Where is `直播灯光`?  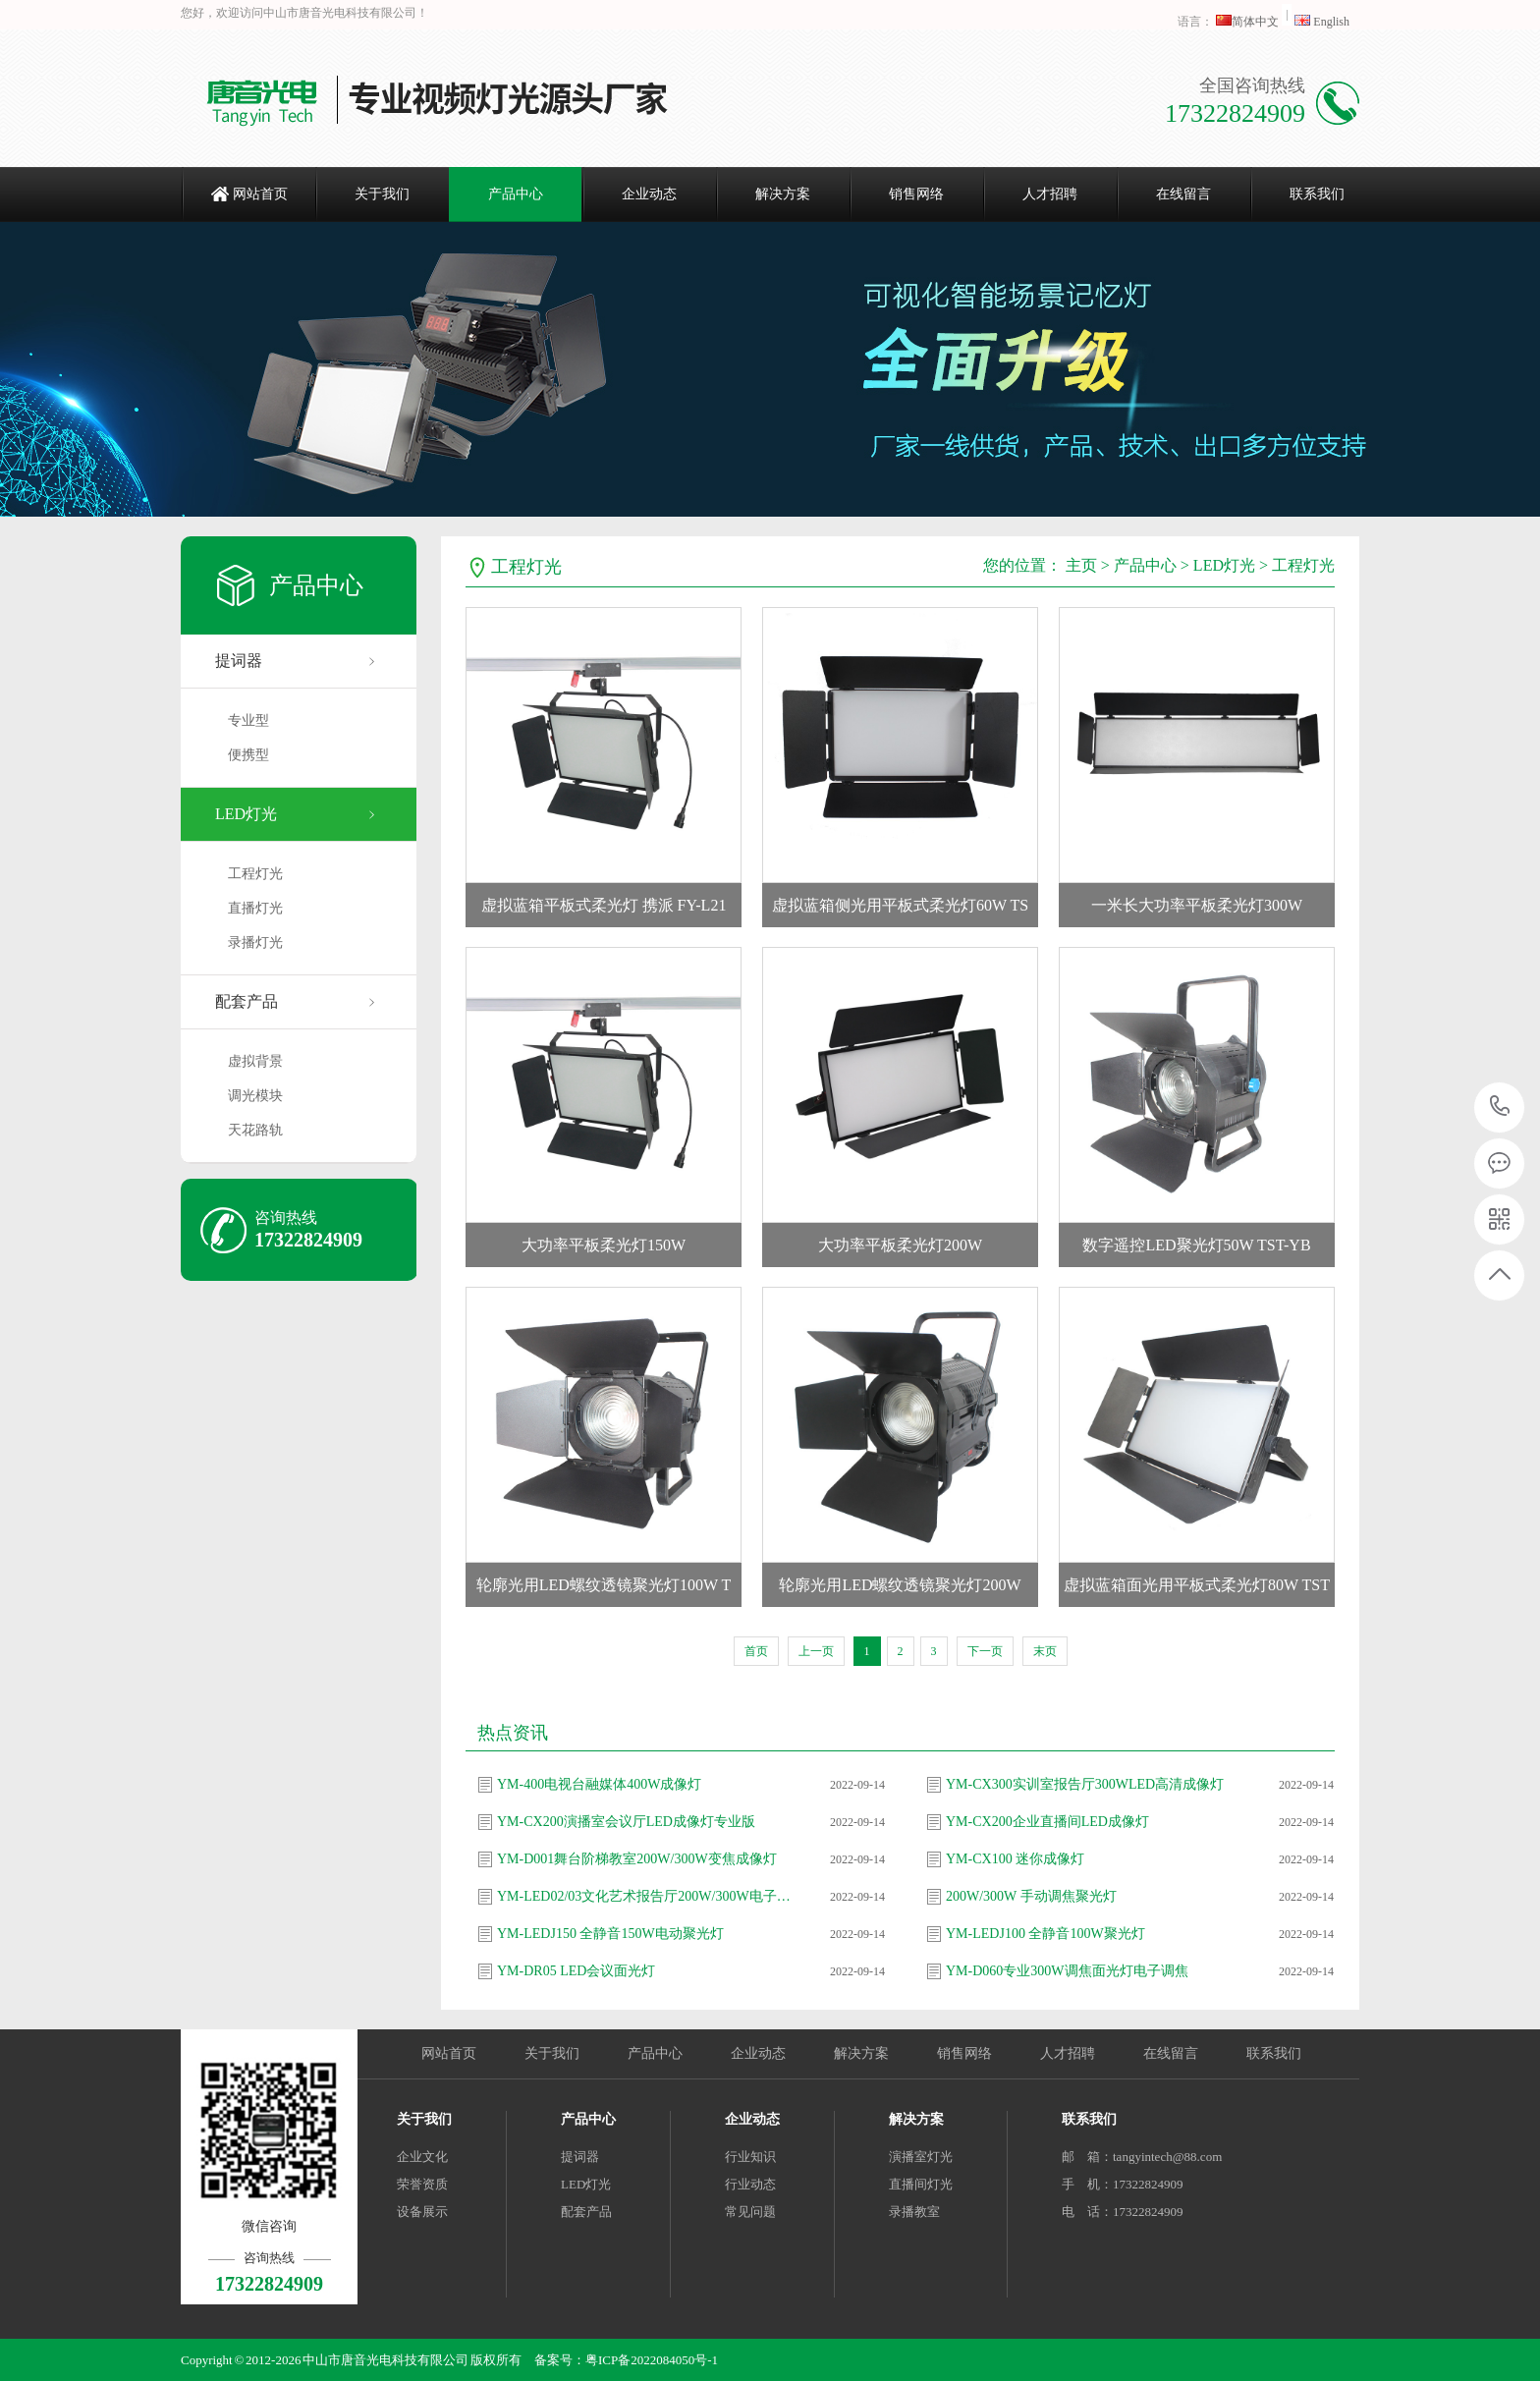
直播灯光 is located at coordinates (255, 908).